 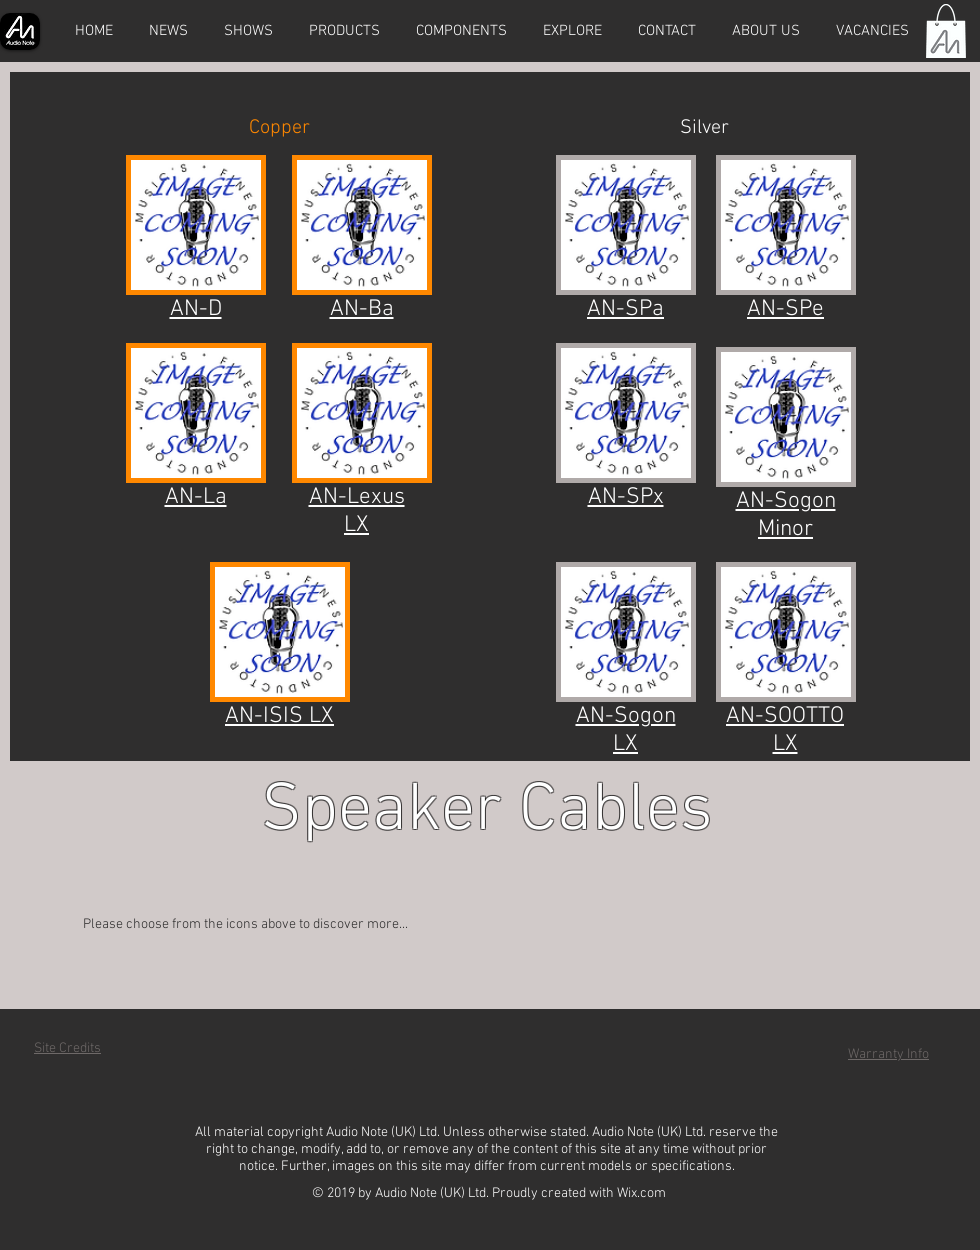 I want to click on Site Credits, so click(x=67, y=1048).